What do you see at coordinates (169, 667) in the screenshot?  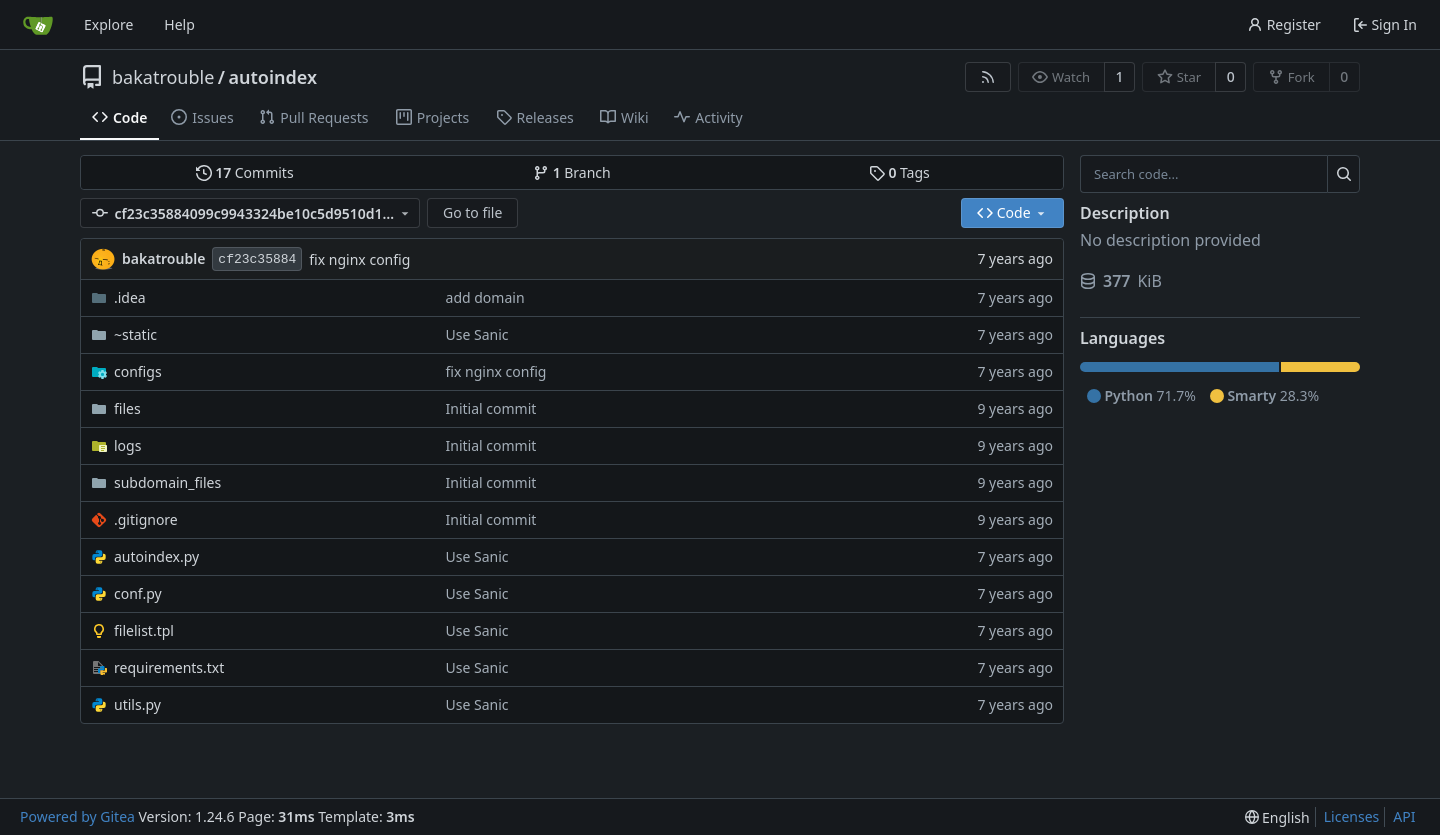 I see `requirements.txt` at bounding box center [169, 667].